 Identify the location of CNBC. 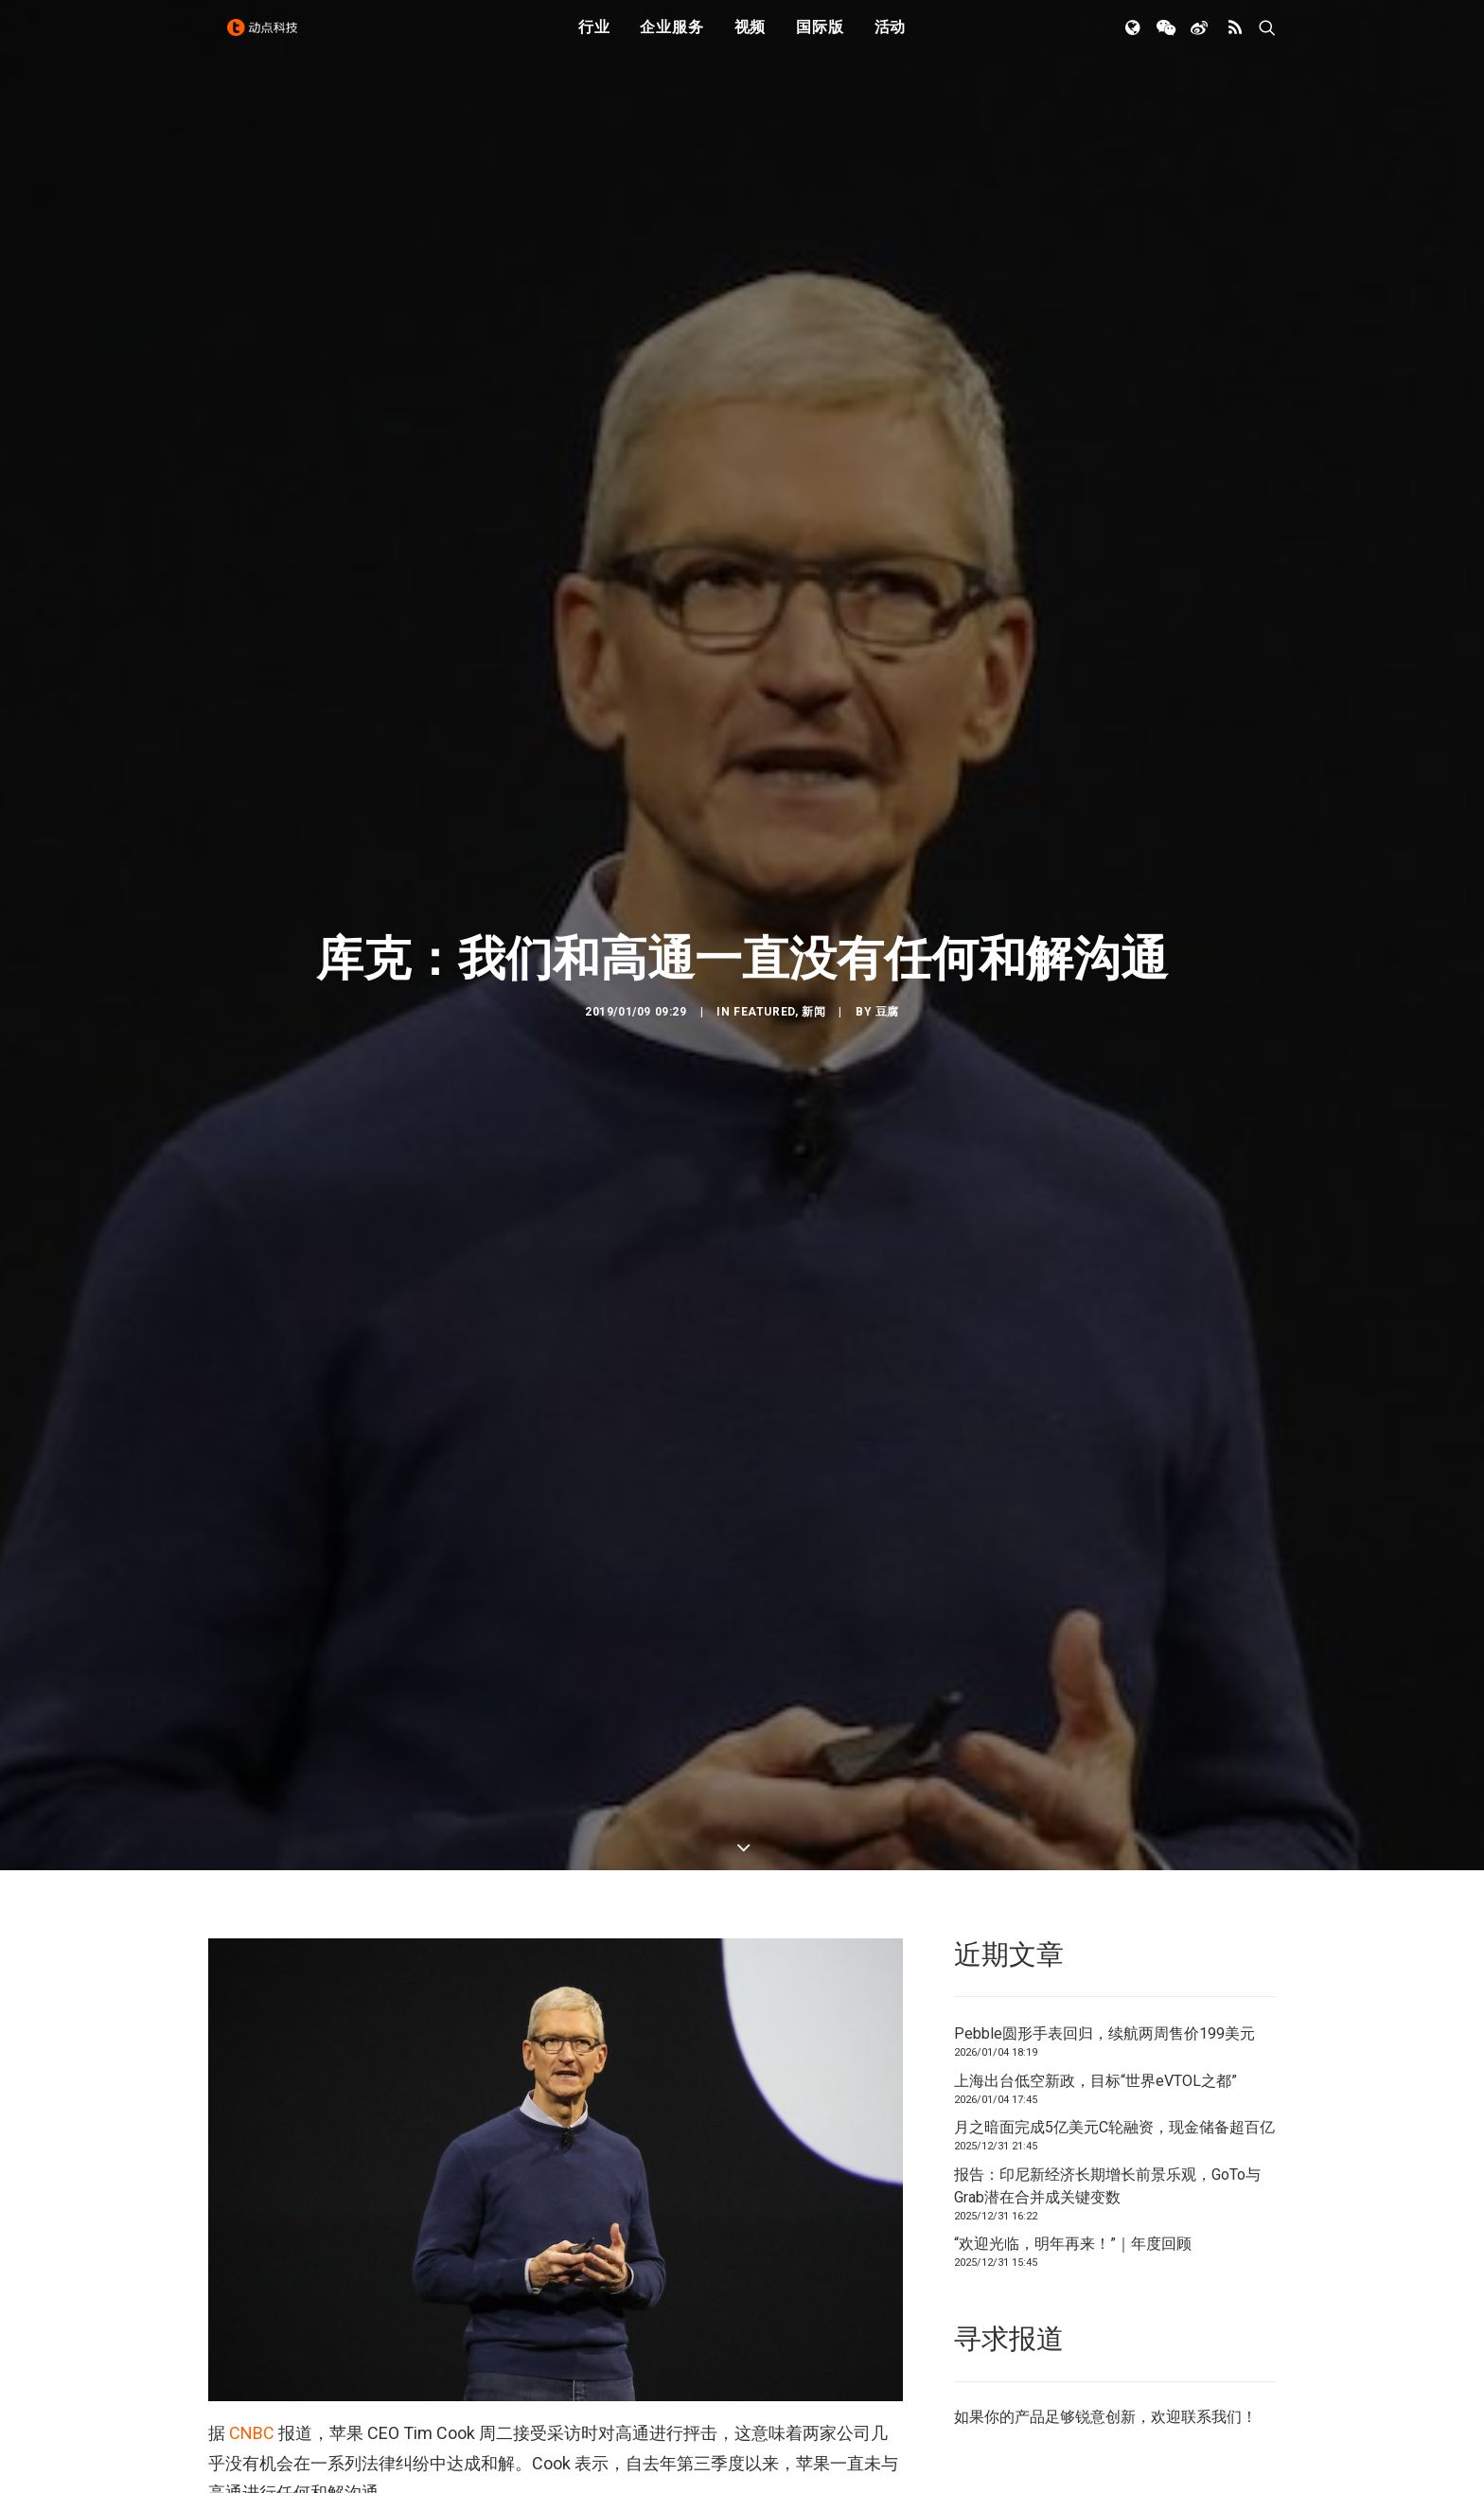
(251, 2261).